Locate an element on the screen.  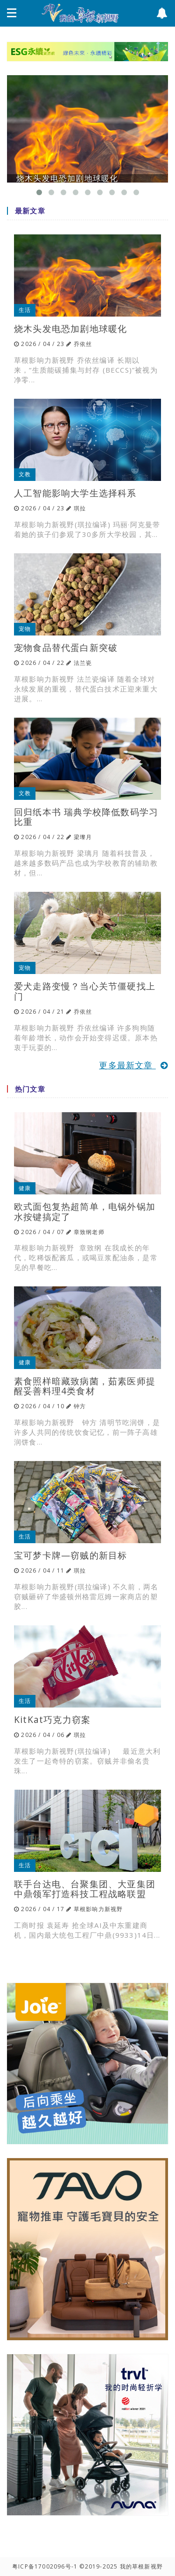
联手台达电、台聚集团、大亚集团 中鼎领军打造科技工程战略联盟 is located at coordinates (84, 1888).